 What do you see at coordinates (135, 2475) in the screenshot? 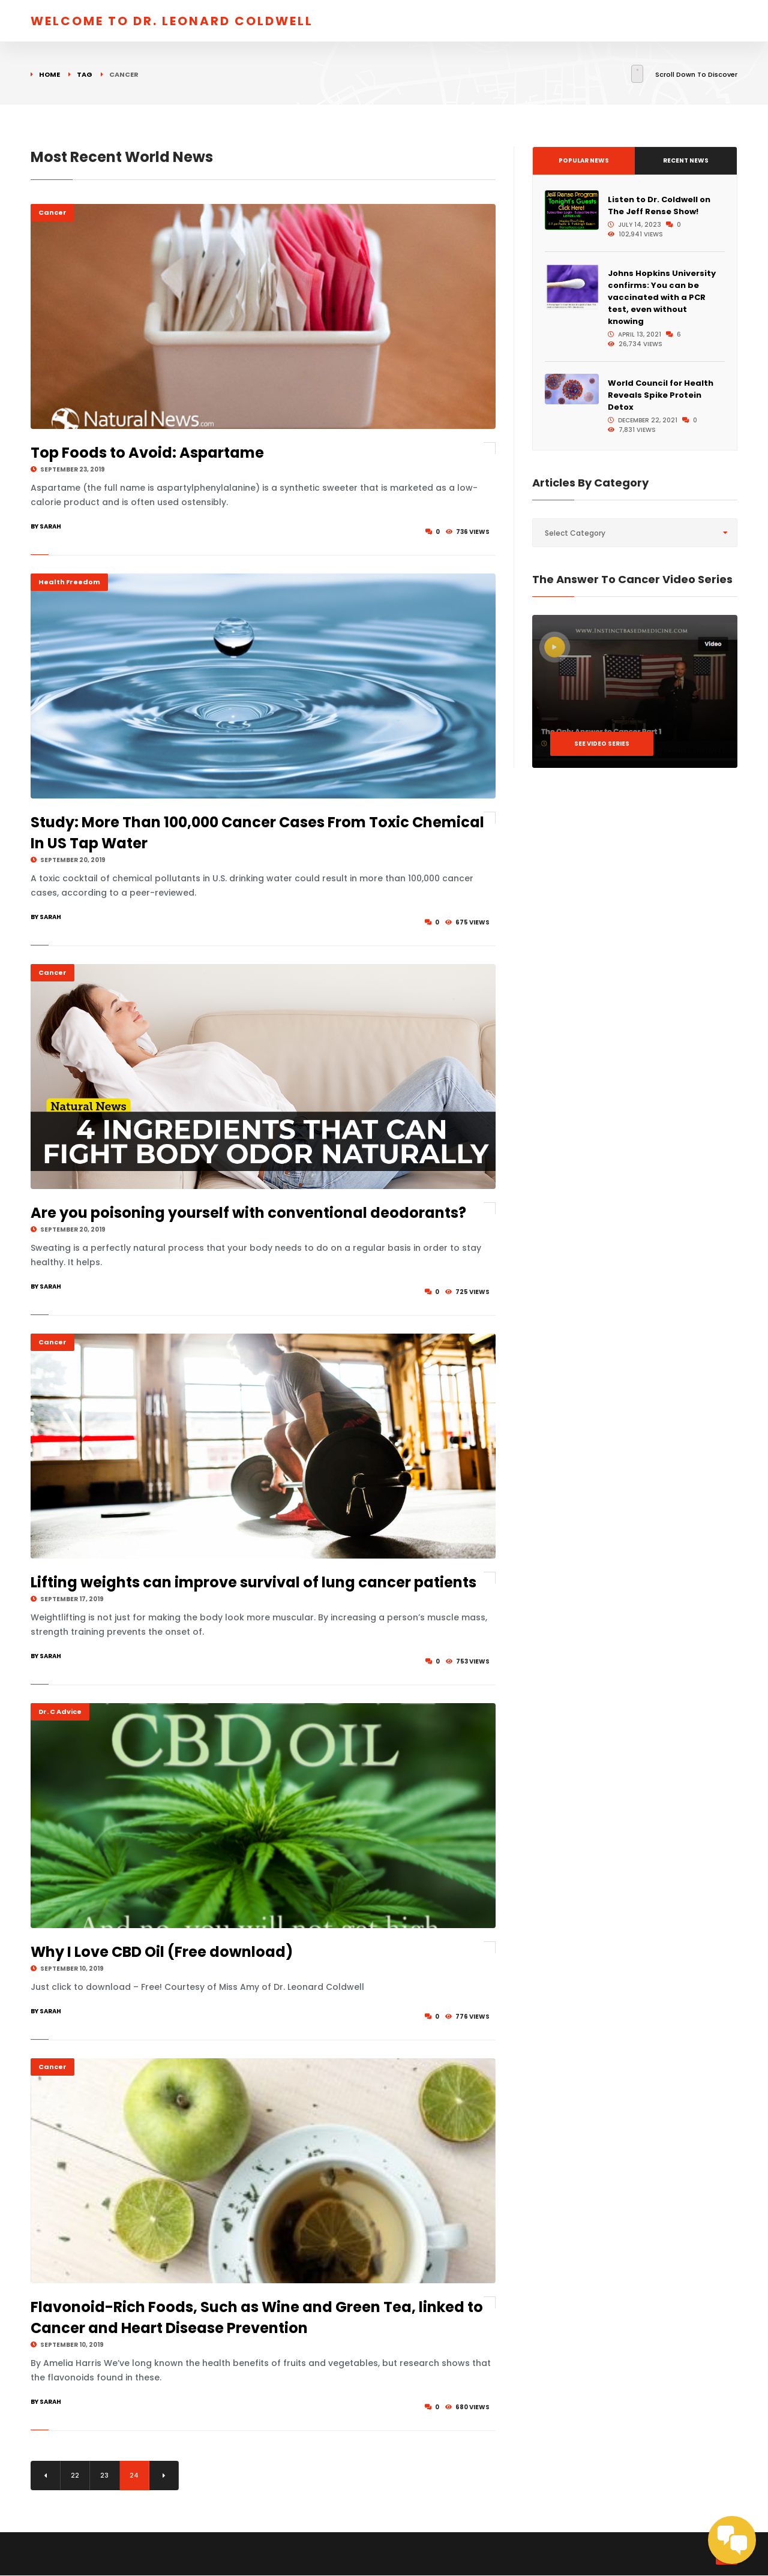
I see `24` at bounding box center [135, 2475].